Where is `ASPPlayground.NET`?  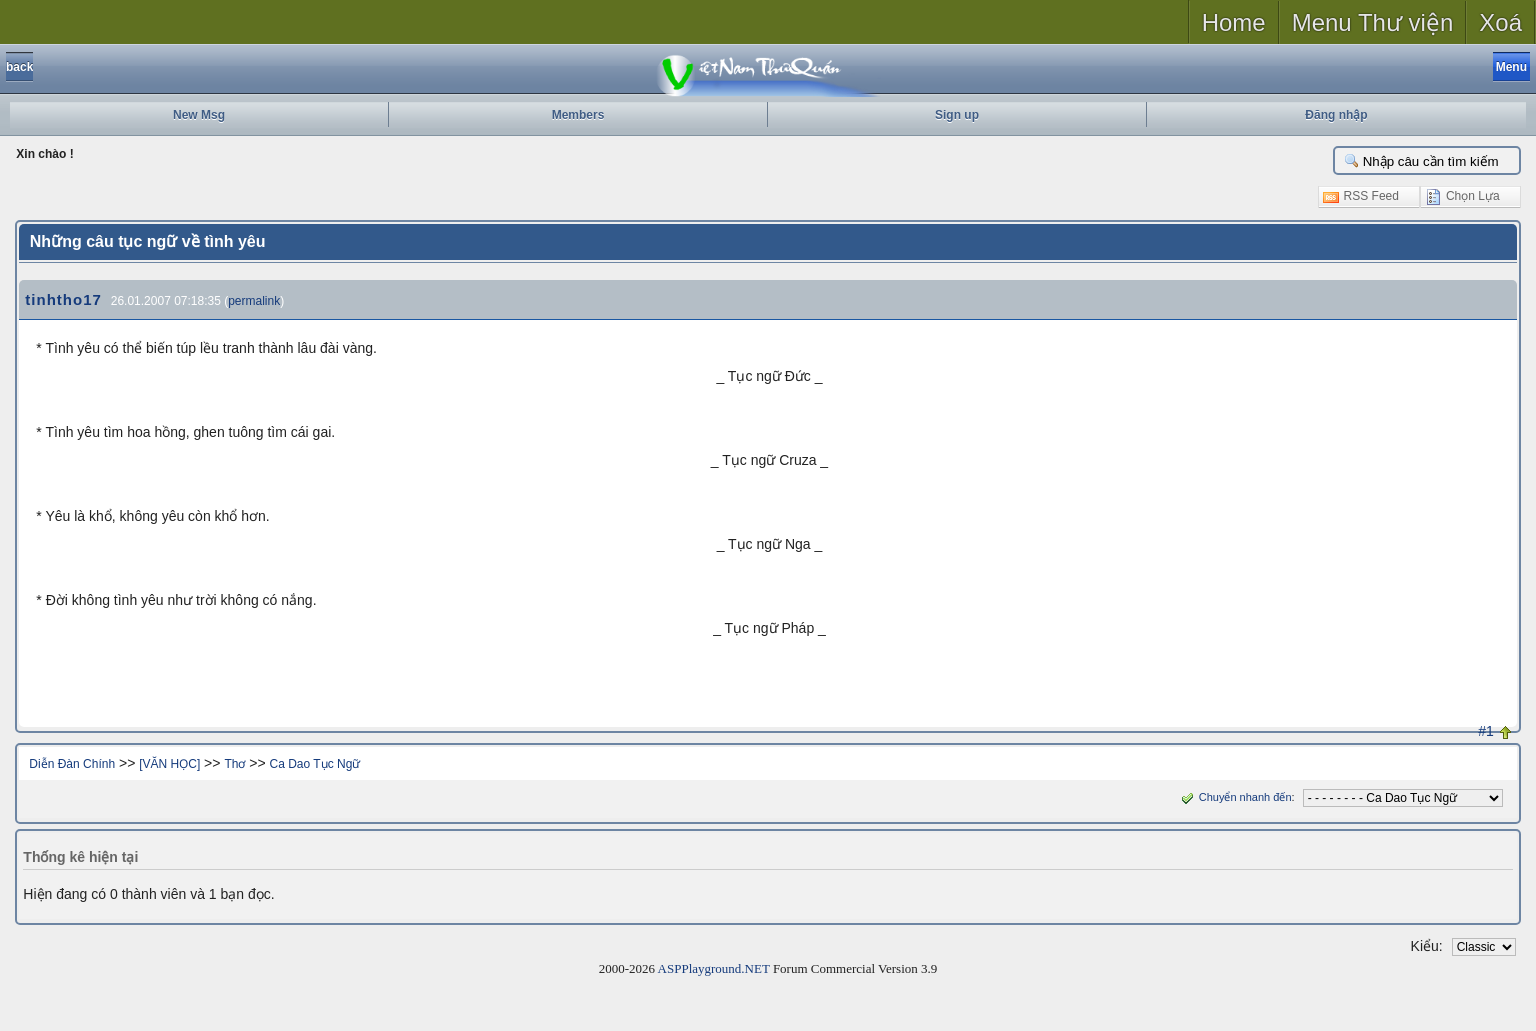
ASPPlayground.NET is located at coordinates (714, 968).